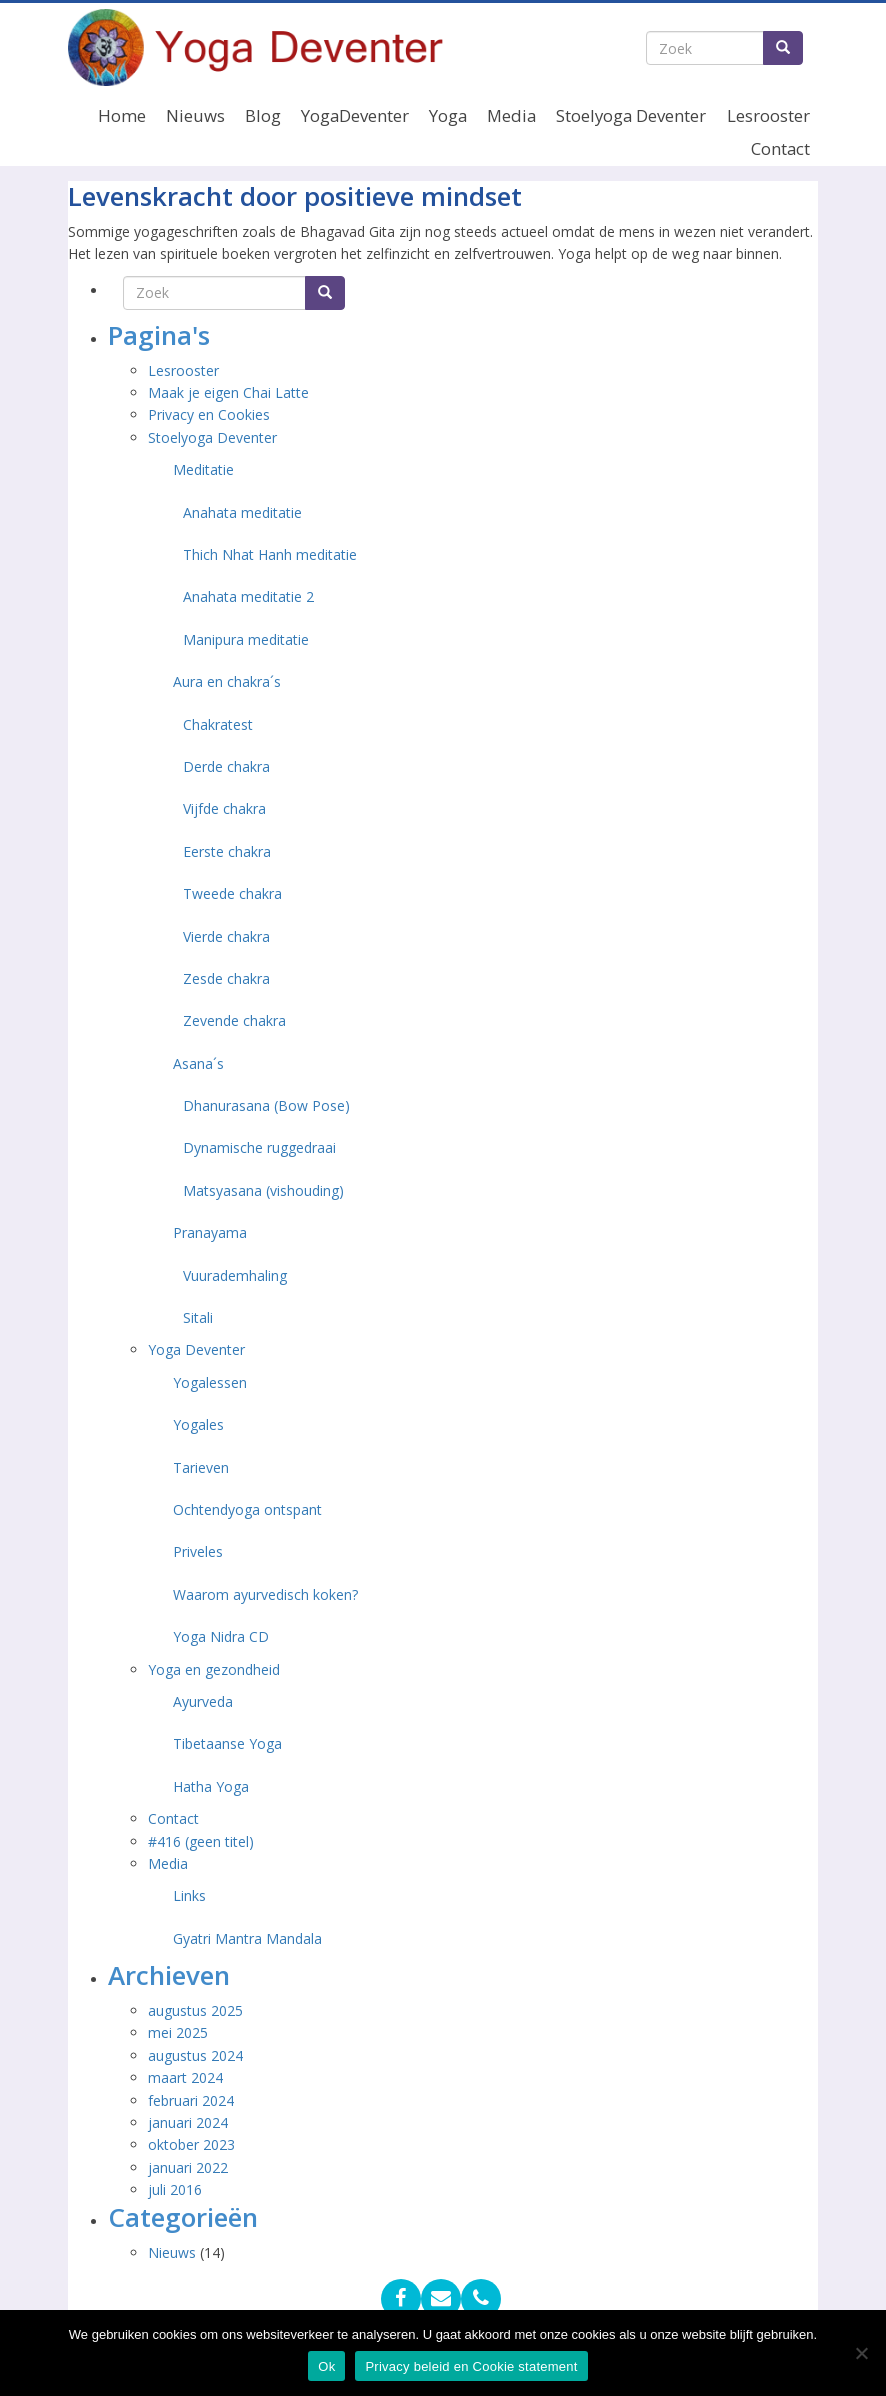  I want to click on Links, so click(189, 1895).